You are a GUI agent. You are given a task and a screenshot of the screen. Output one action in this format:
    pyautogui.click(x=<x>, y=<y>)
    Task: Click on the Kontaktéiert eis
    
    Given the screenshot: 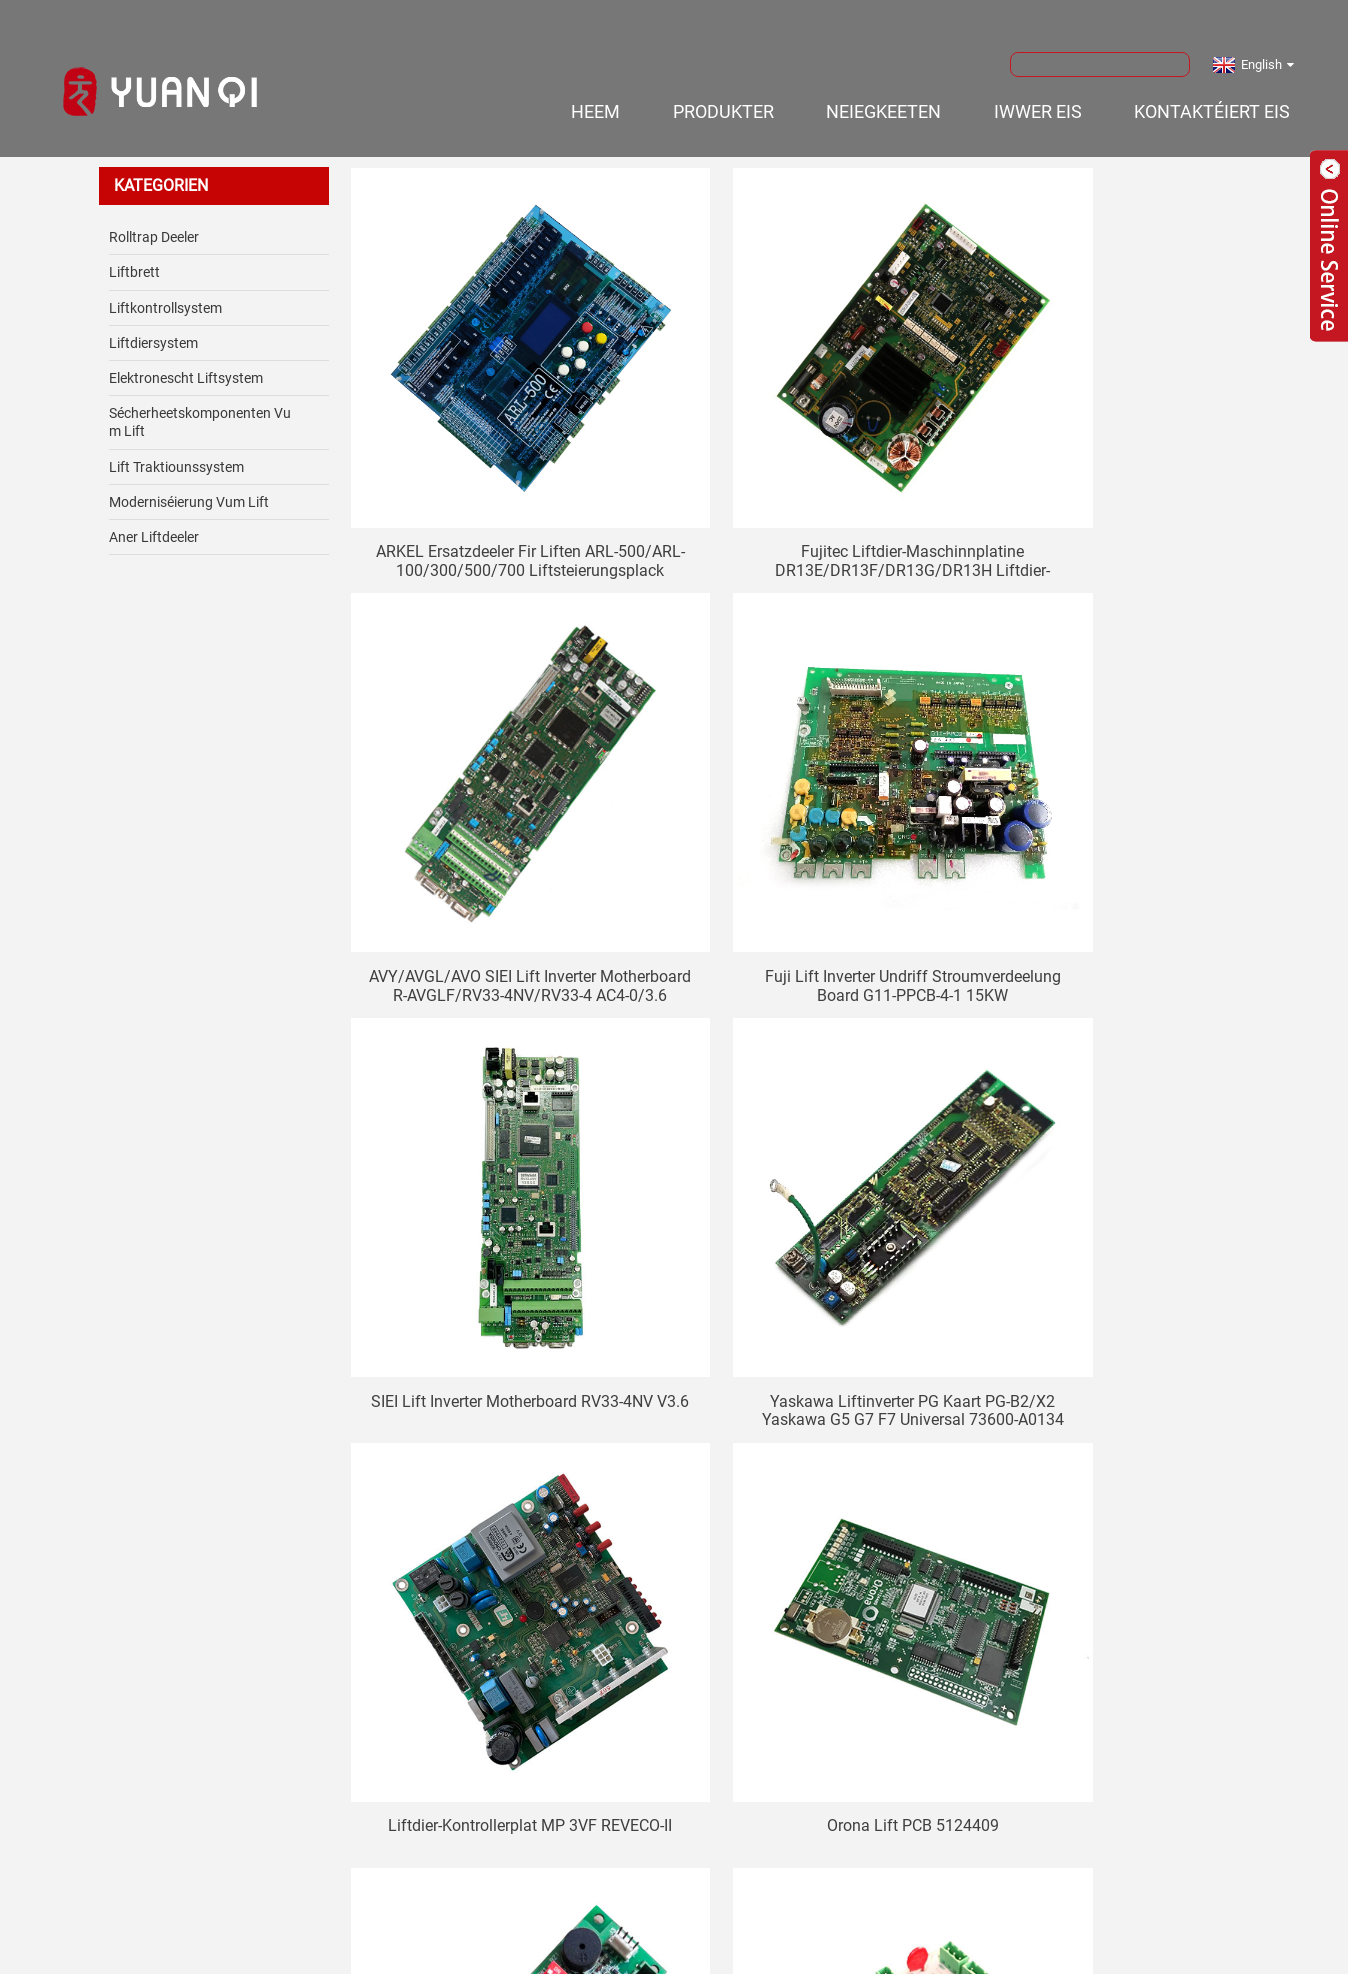 What is the action you would take?
    pyautogui.click(x=1212, y=94)
    